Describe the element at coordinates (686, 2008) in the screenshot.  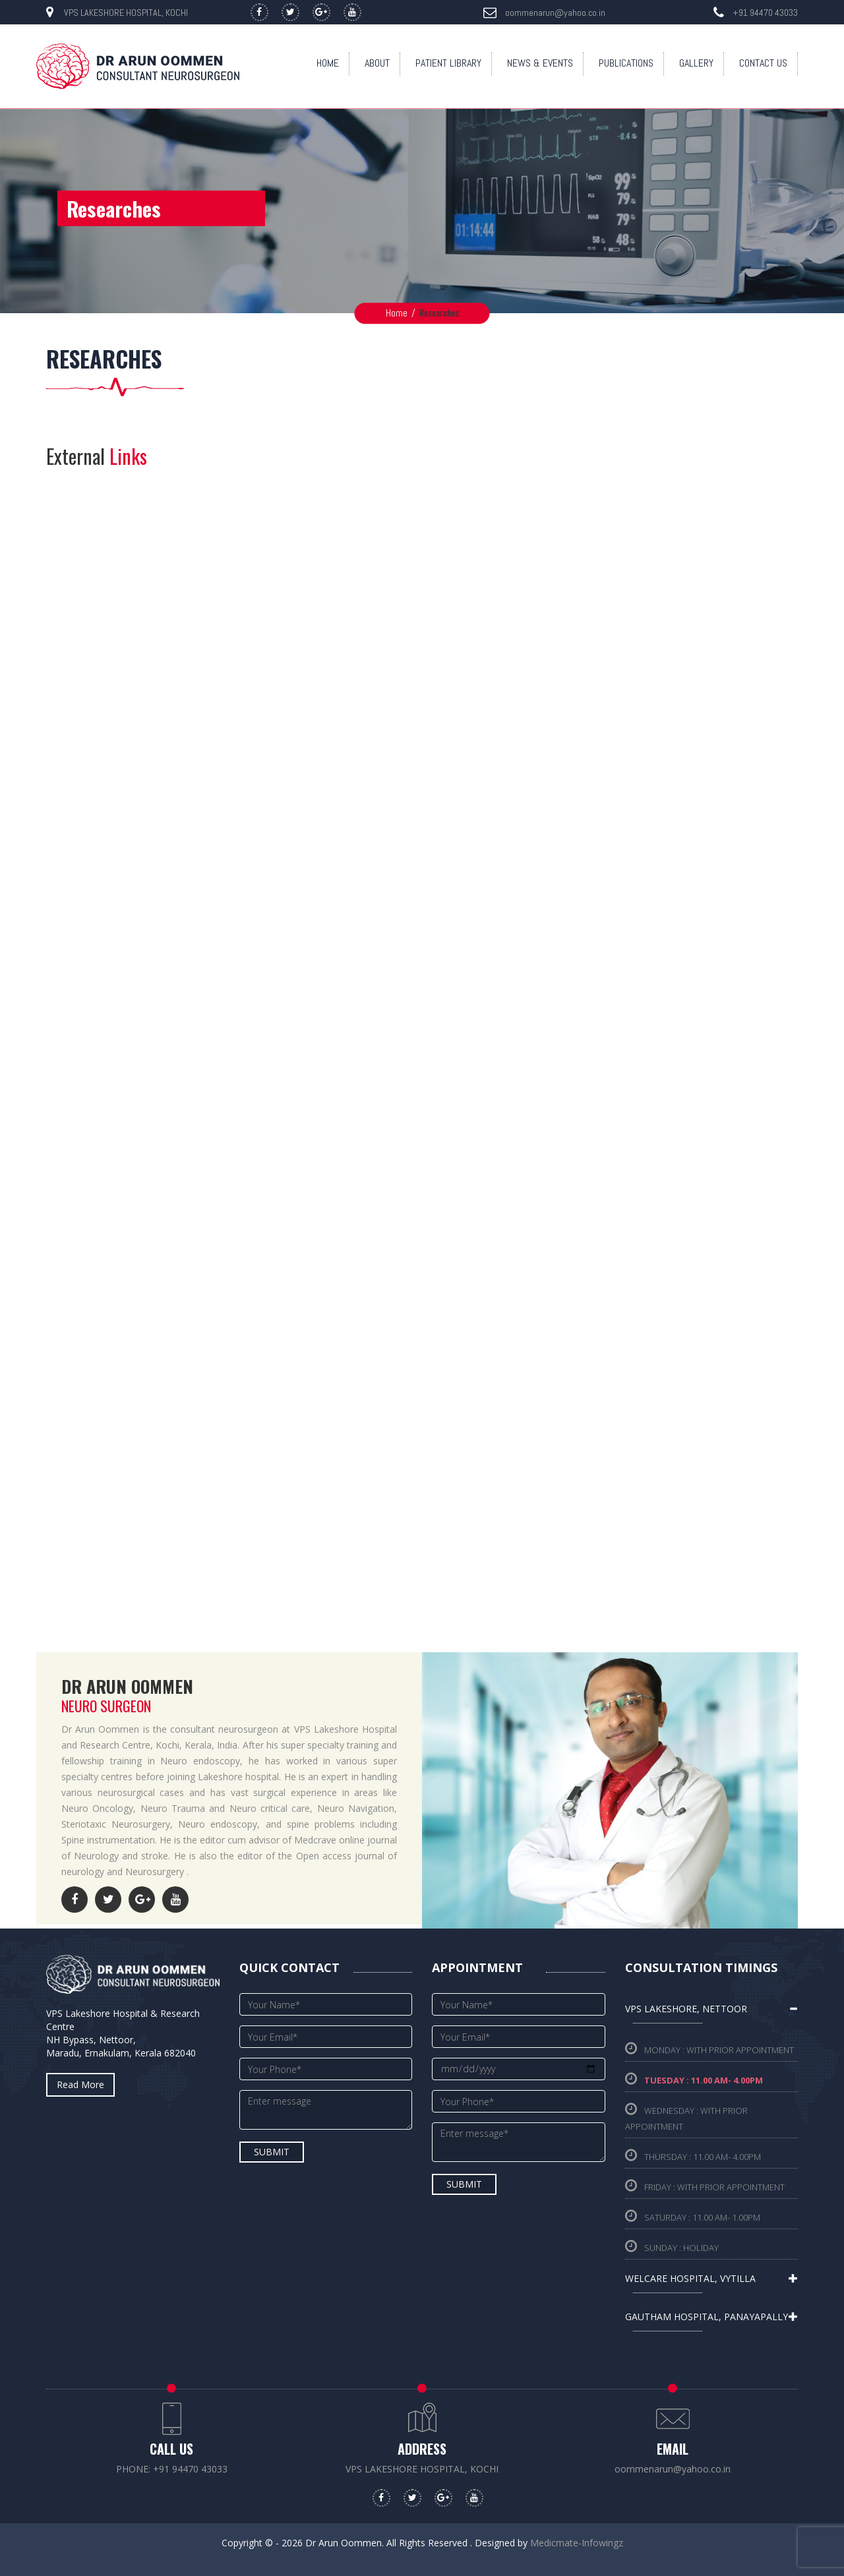
I see `VPS Lakeshore, Nettoor` at that location.